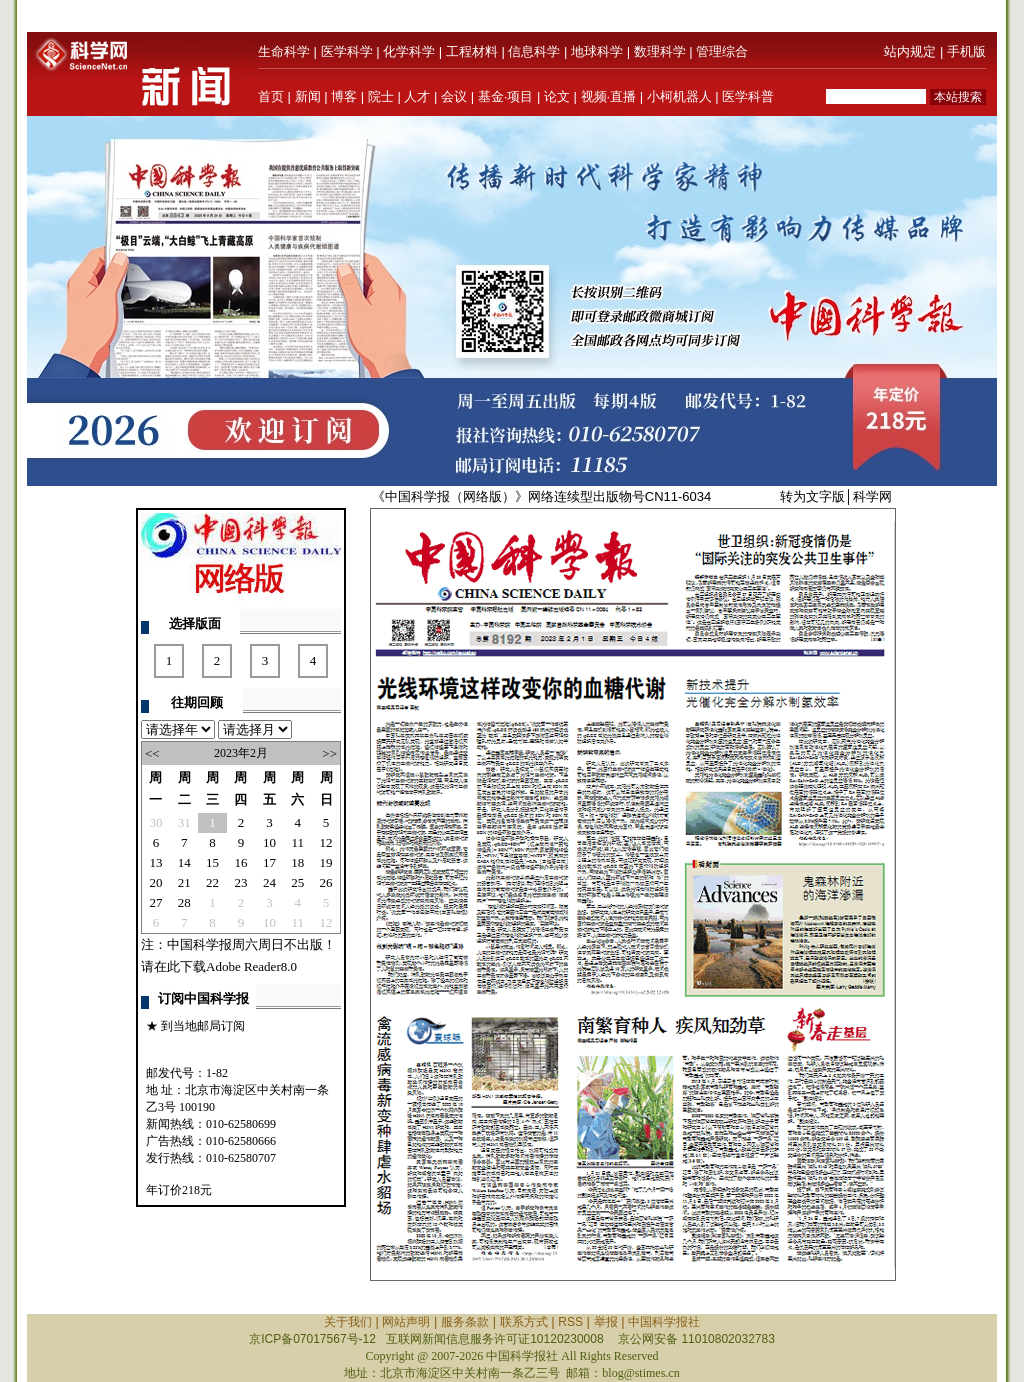 The image size is (1024, 1382). What do you see at coordinates (406, 1322) in the screenshot?
I see `网站声明` at bounding box center [406, 1322].